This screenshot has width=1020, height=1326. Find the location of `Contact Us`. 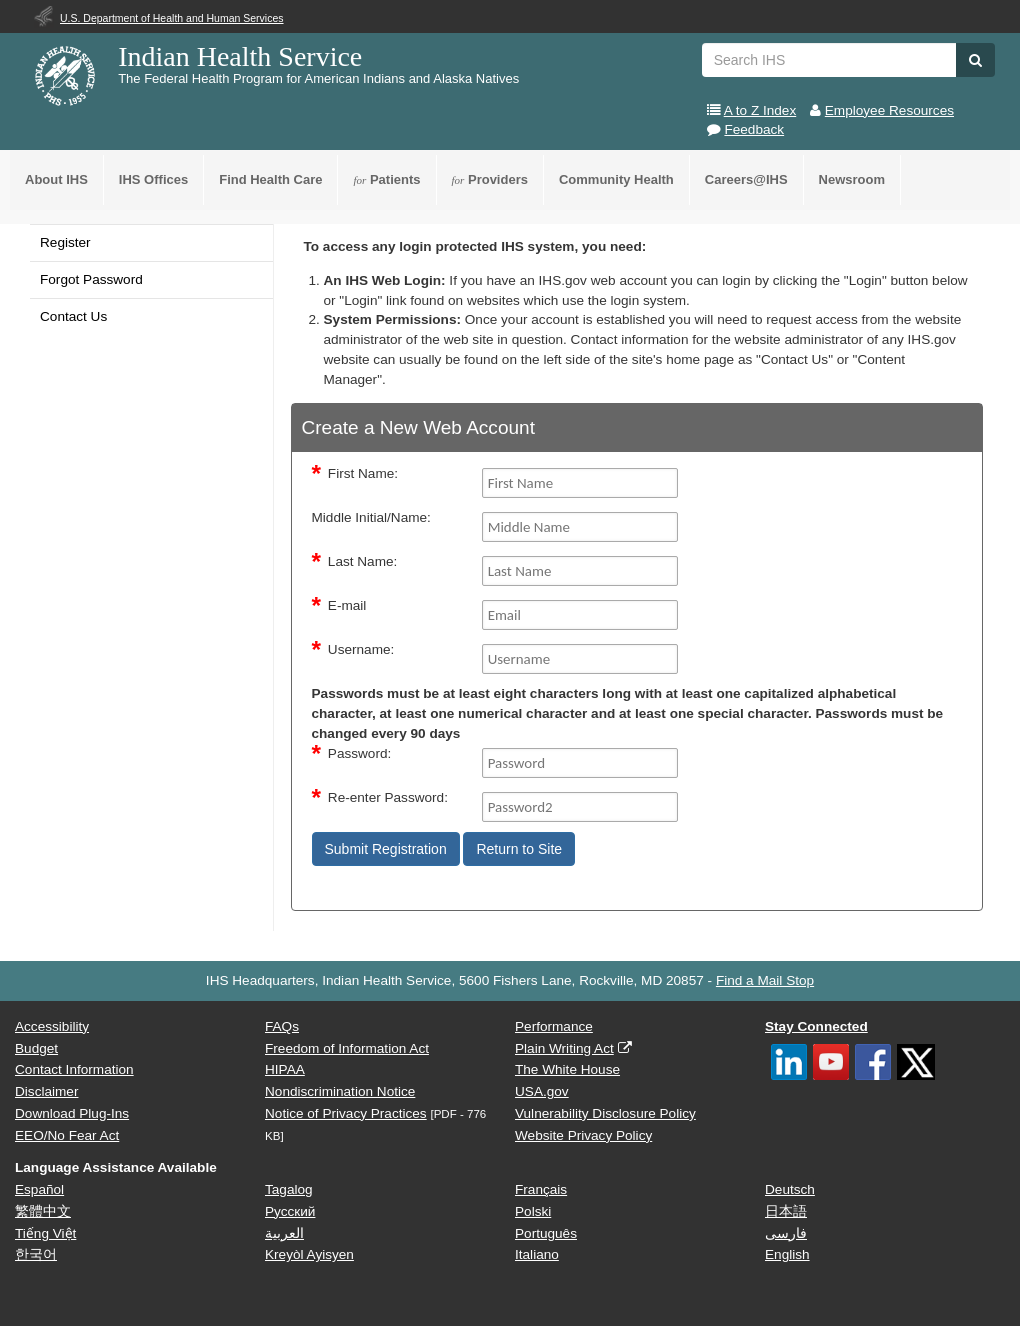

Contact Us is located at coordinates (73, 316).